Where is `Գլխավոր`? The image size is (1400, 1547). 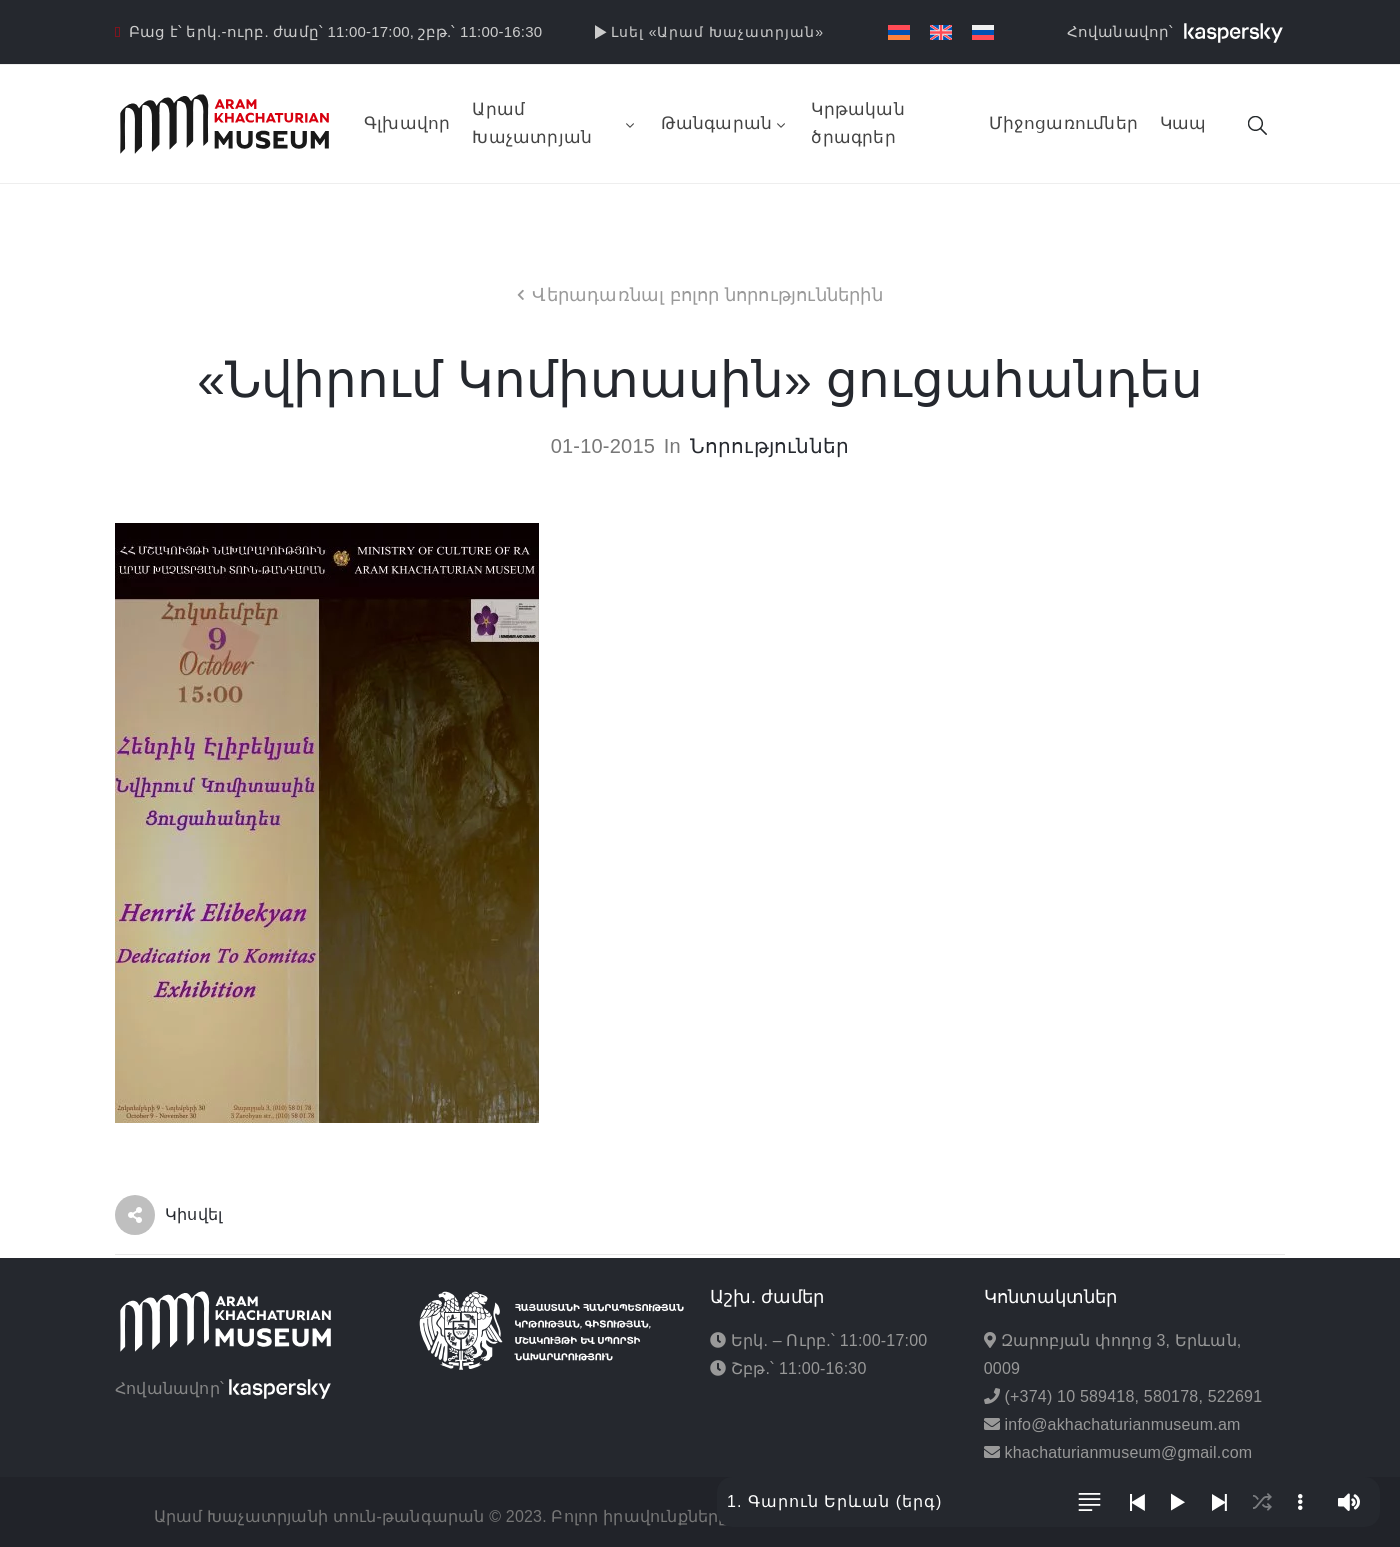
Գլխավոր is located at coordinates (407, 123).